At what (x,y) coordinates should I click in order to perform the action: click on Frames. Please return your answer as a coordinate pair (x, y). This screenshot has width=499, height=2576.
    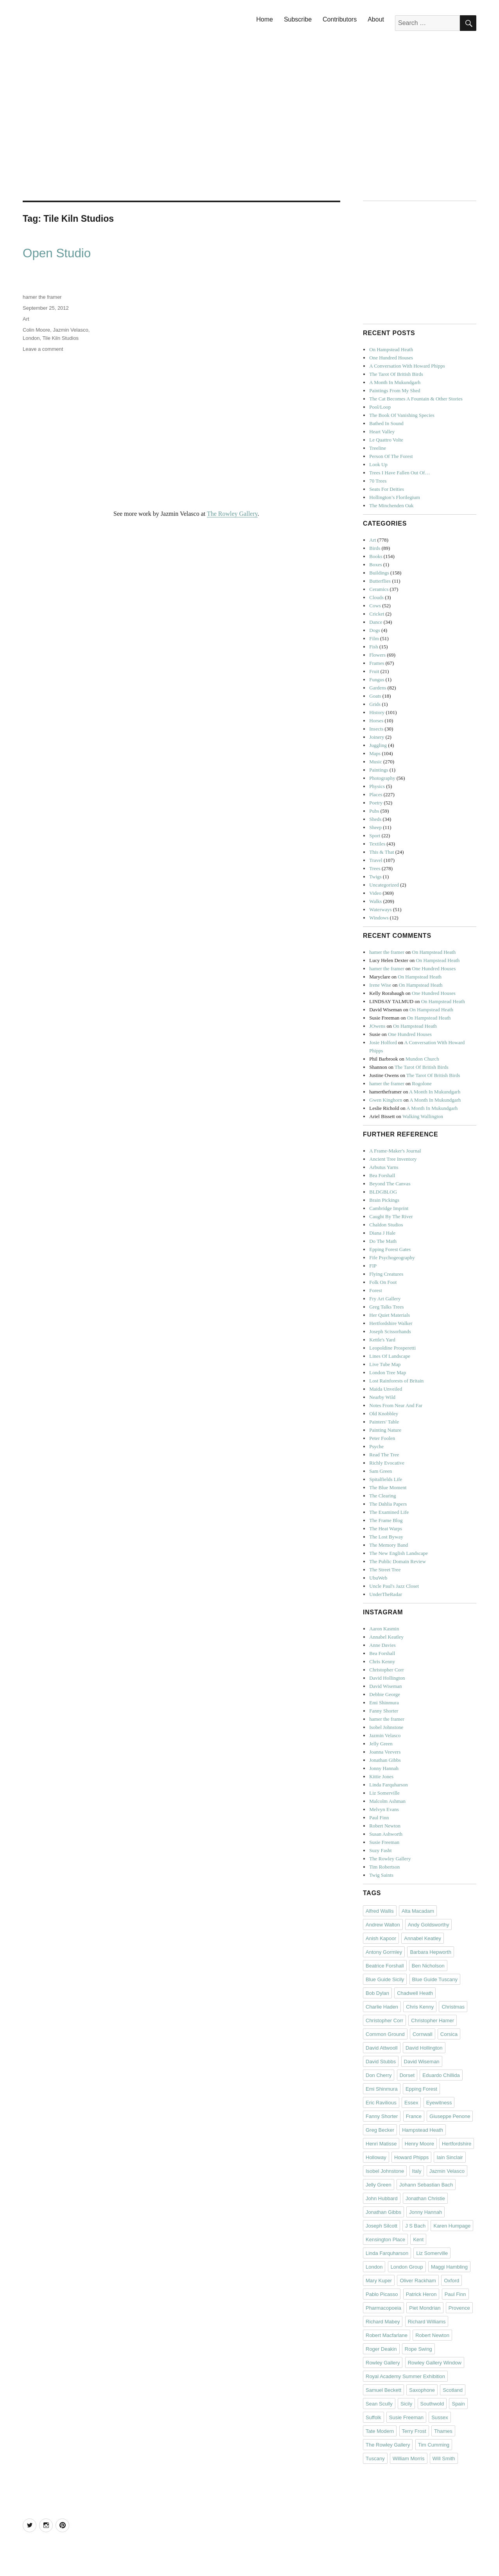
    Looking at the image, I should click on (376, 663).